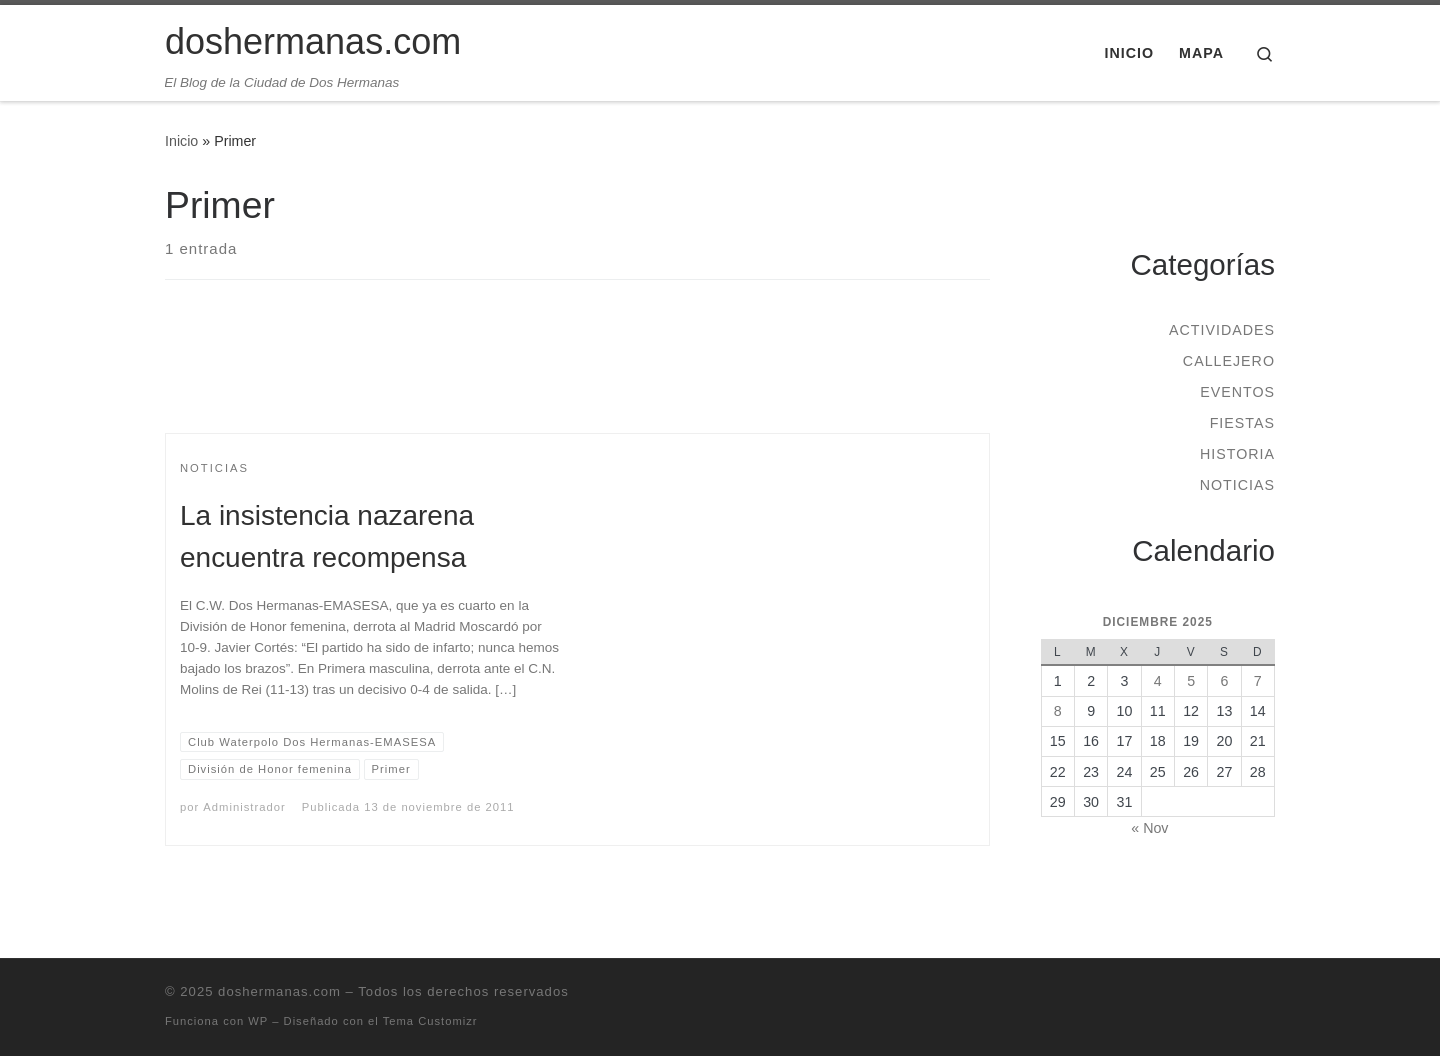 The width and height of the screenshot is (1440, 1056). I want to click on « Nov, so click(1149, 828).